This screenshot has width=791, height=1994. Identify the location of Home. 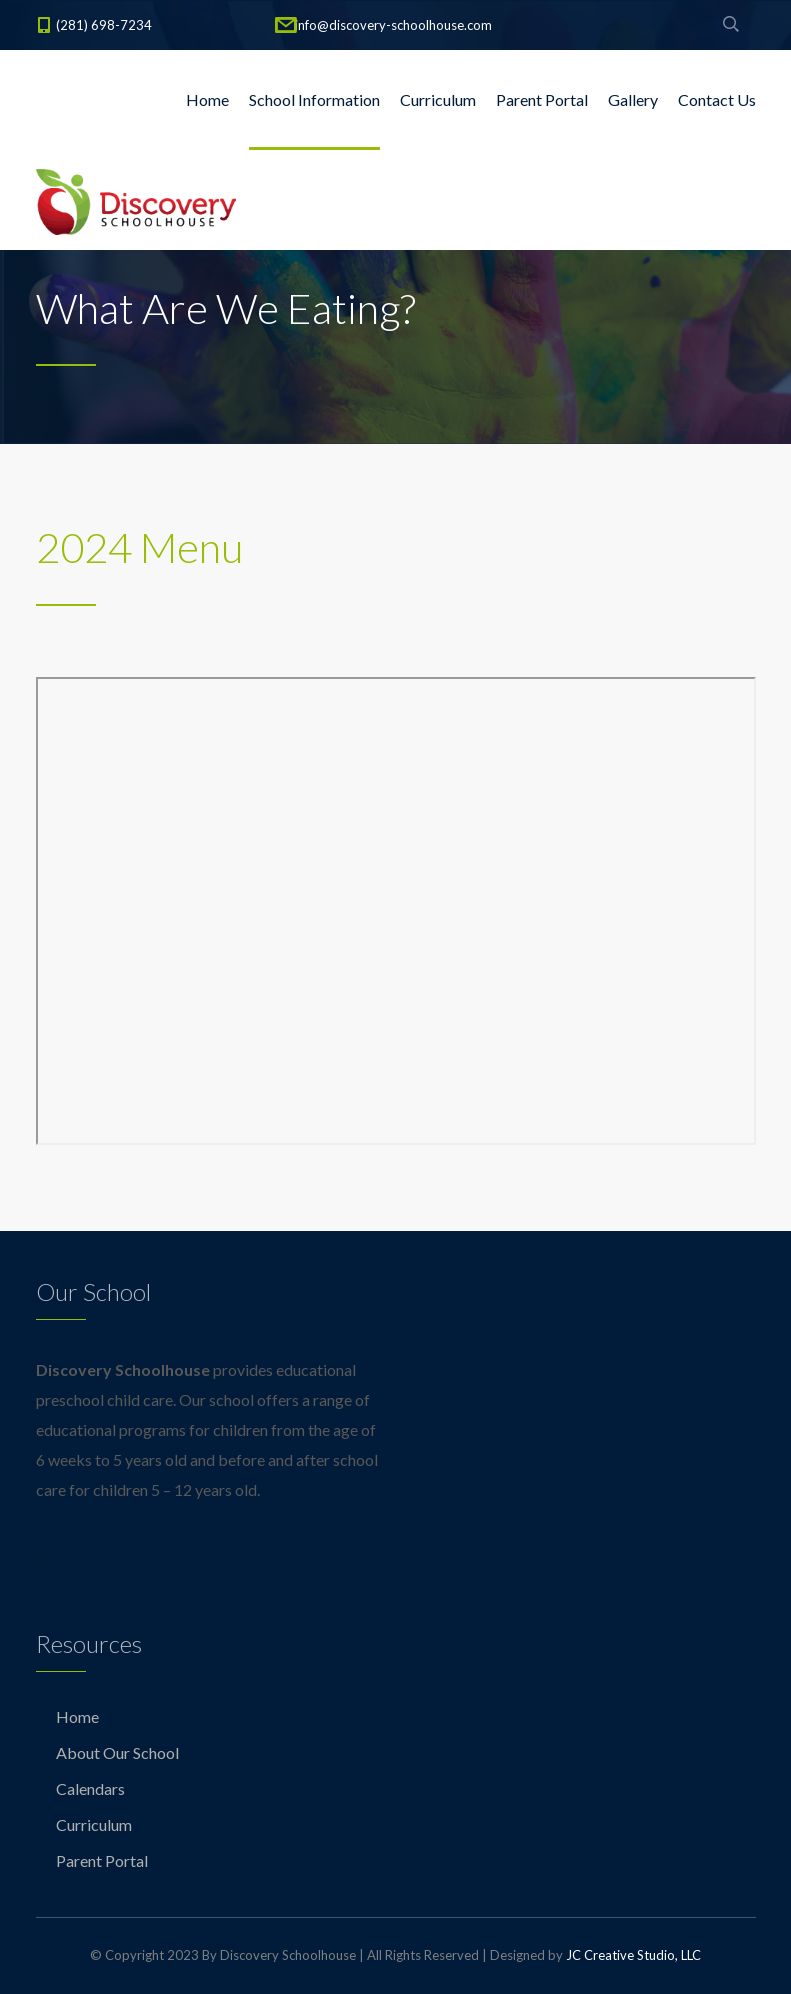
(207, 99).